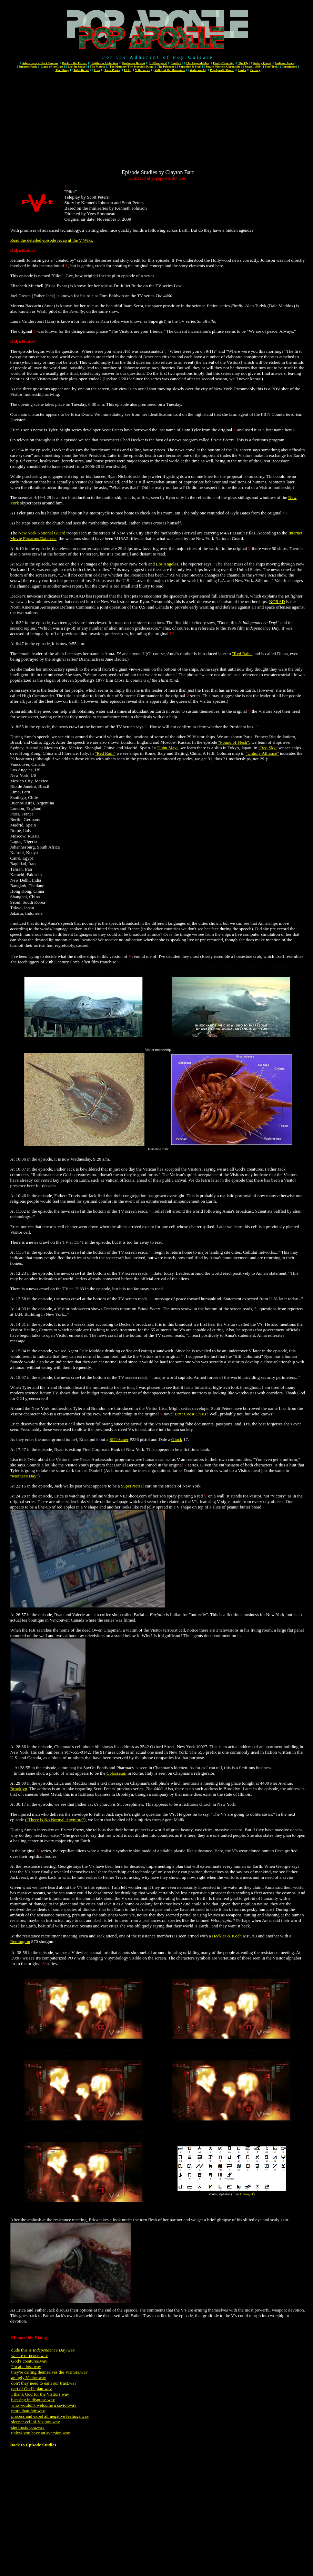  Describe the element at coordinates (176, 63) in the screenshot. I see `Earth 2` at that location.